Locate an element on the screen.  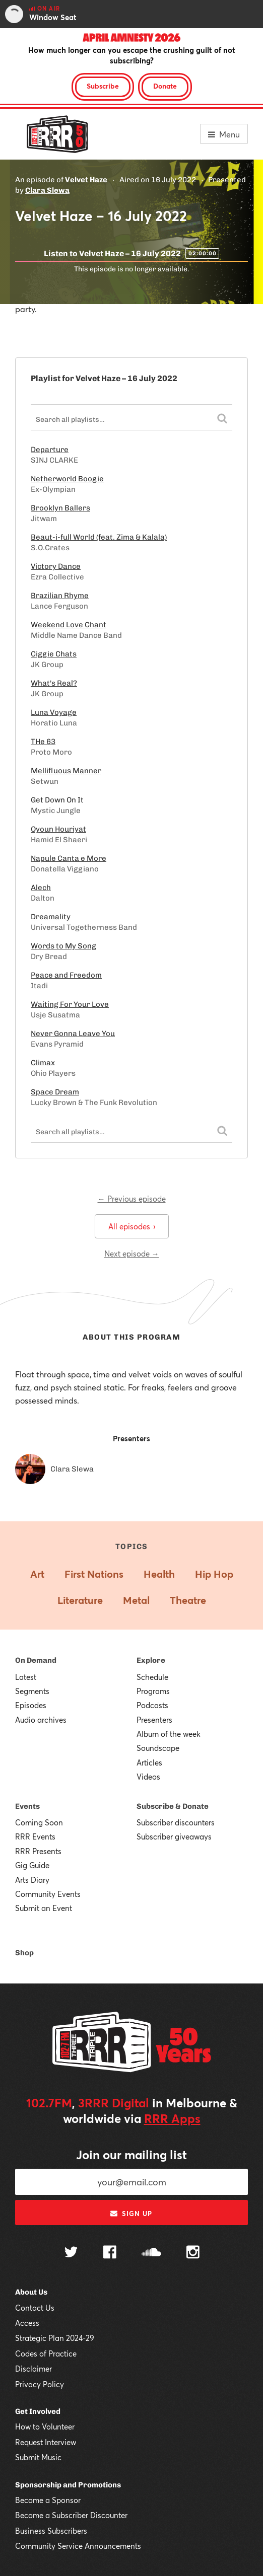
Climax is located at coordinates (43, 1062).